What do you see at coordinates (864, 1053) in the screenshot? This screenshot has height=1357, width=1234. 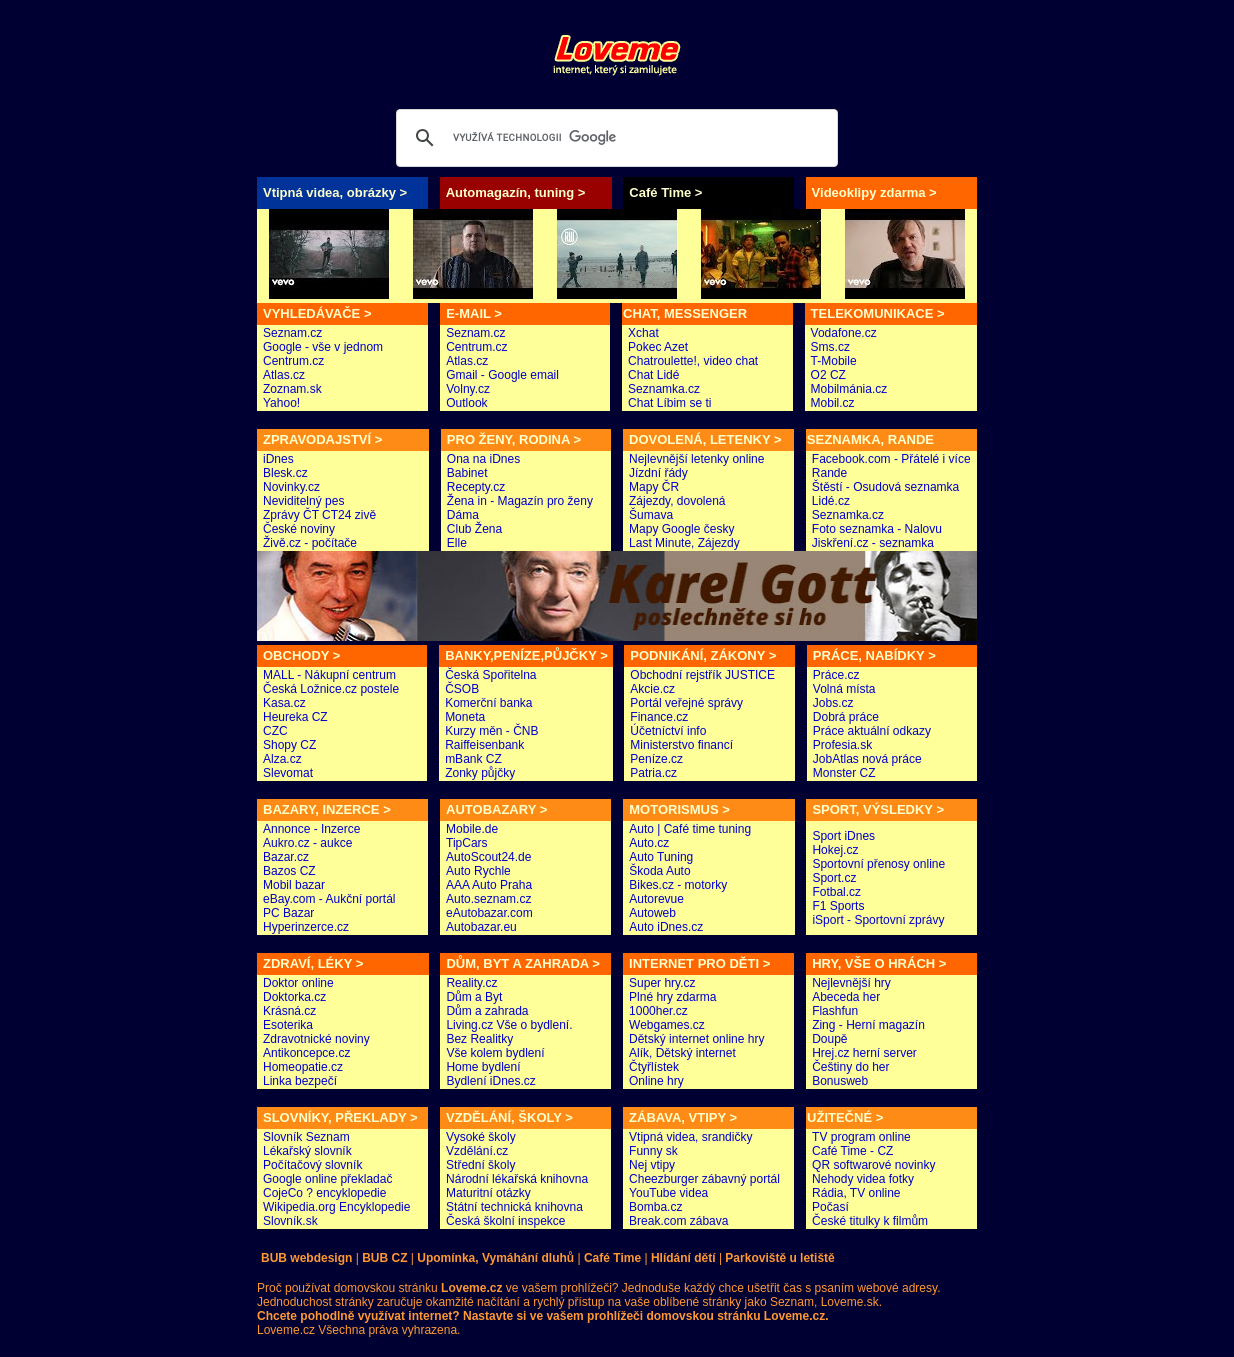 I see `Hrej.cz herní server` at bounding box center [864, 1053].